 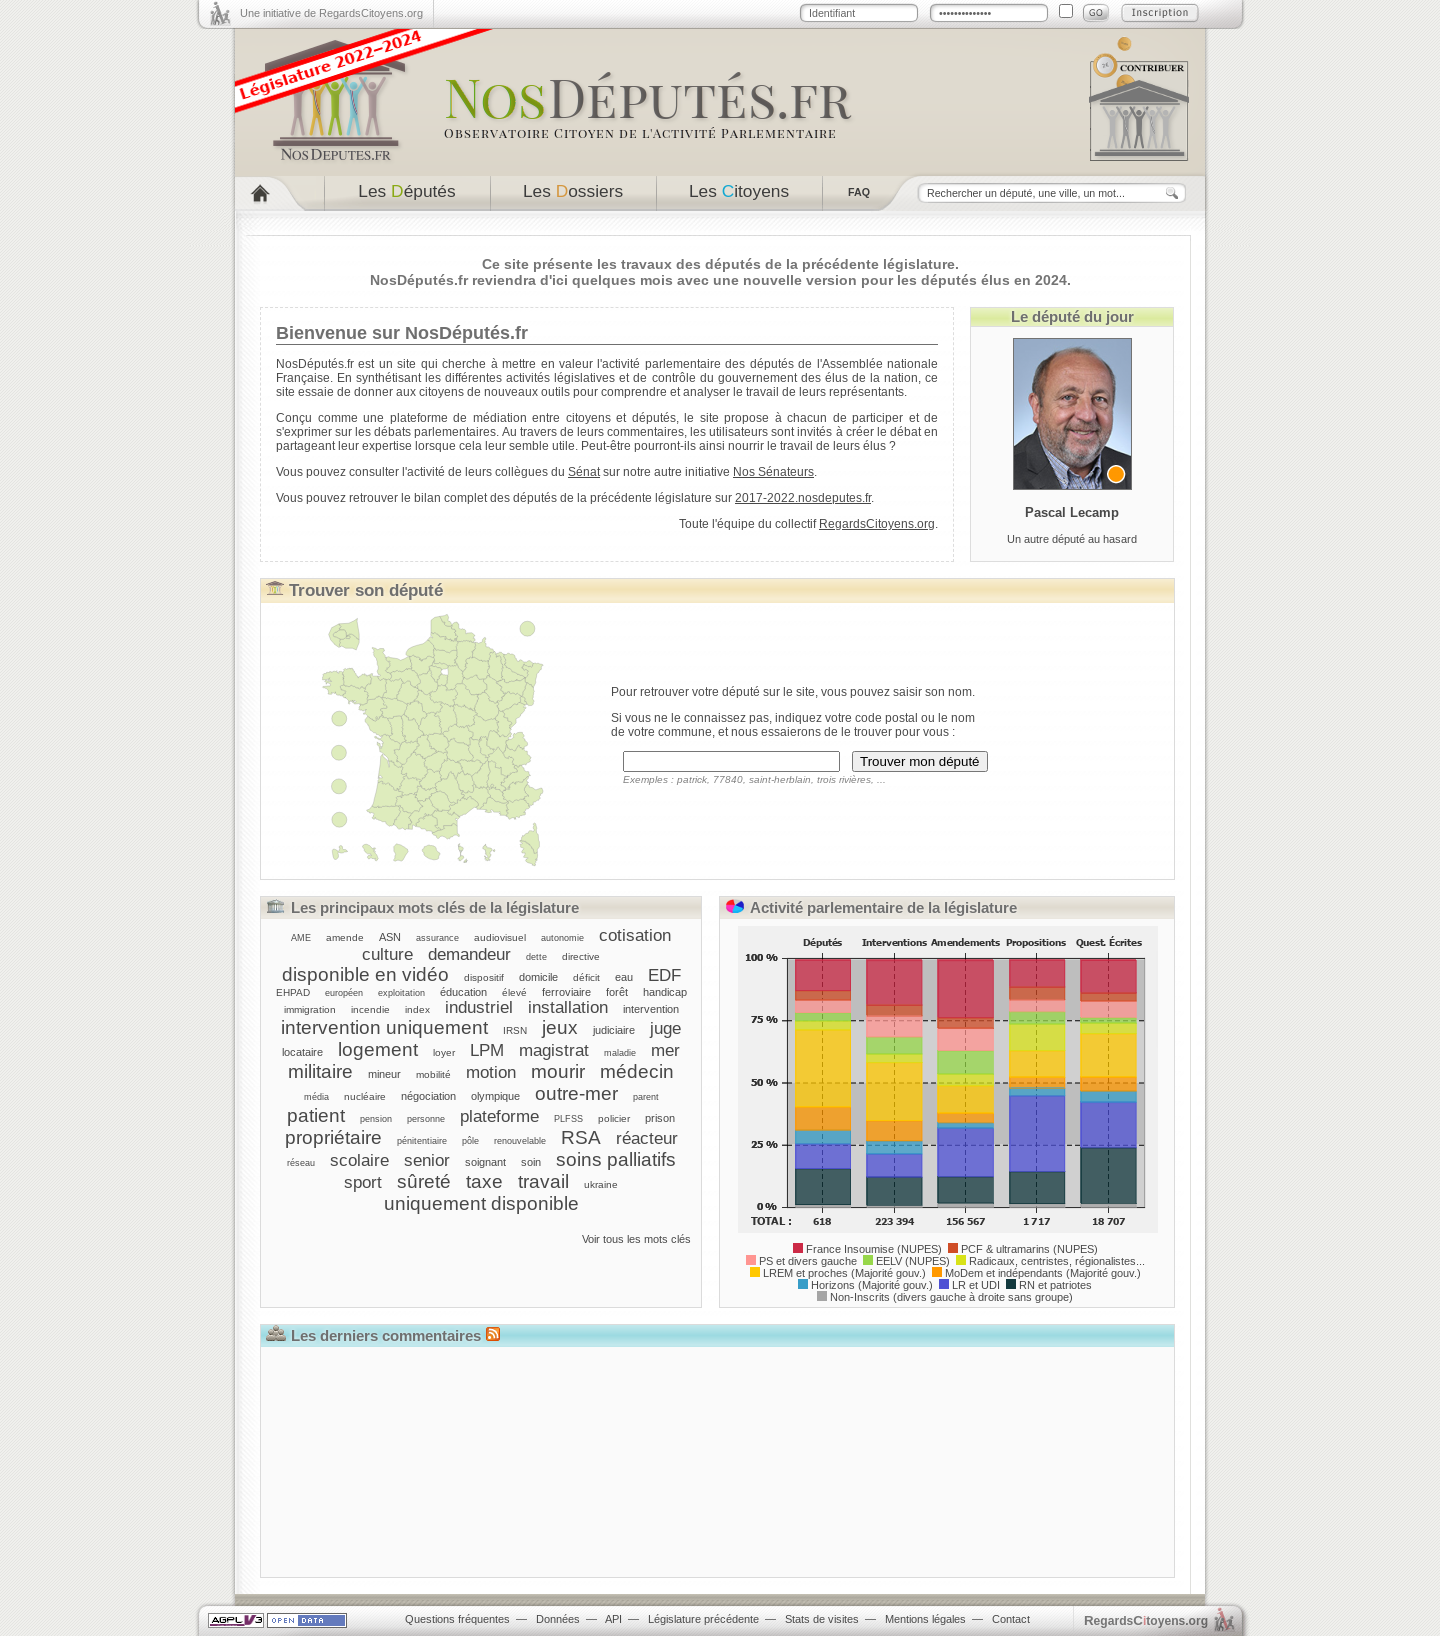 I want to click on soignant, so click(x=485, y=1162).